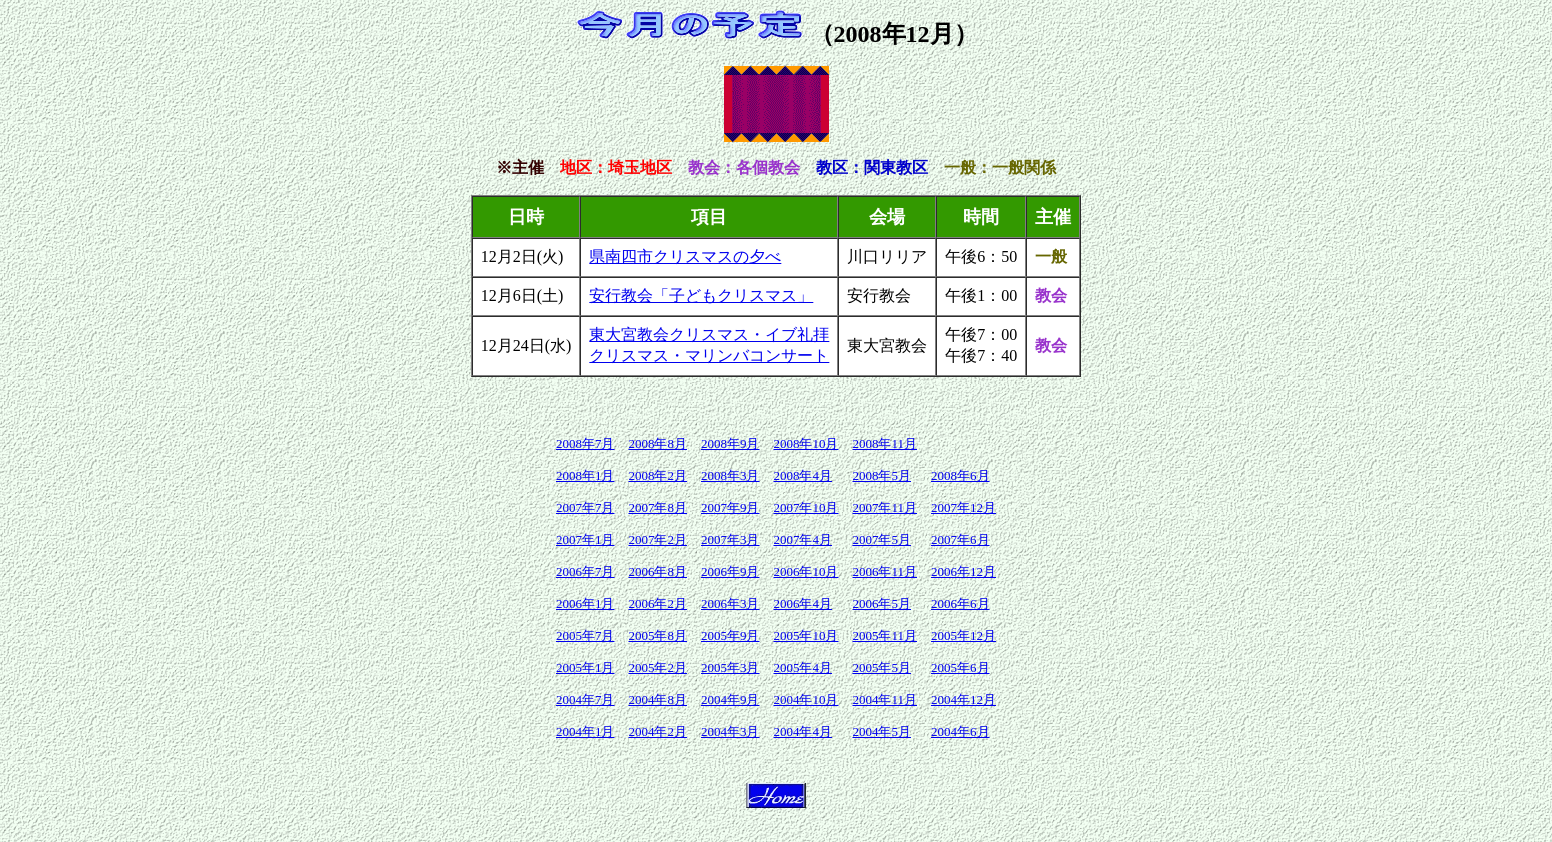 This screenshot has width=1552, height=842. I want to click on 2007年4月, so click(802, 539).